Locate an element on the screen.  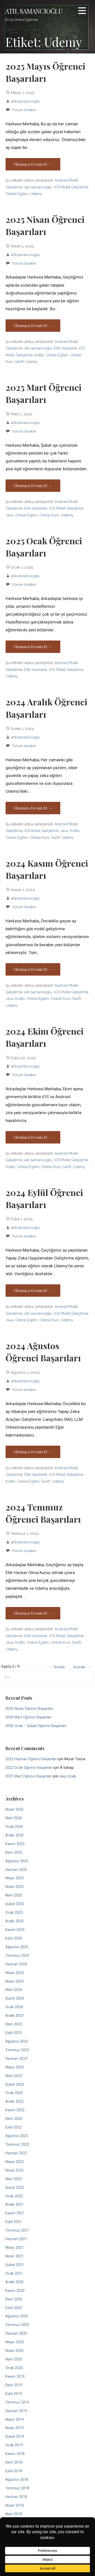
Aralık 2021 is located at coordinates (14, 2204).